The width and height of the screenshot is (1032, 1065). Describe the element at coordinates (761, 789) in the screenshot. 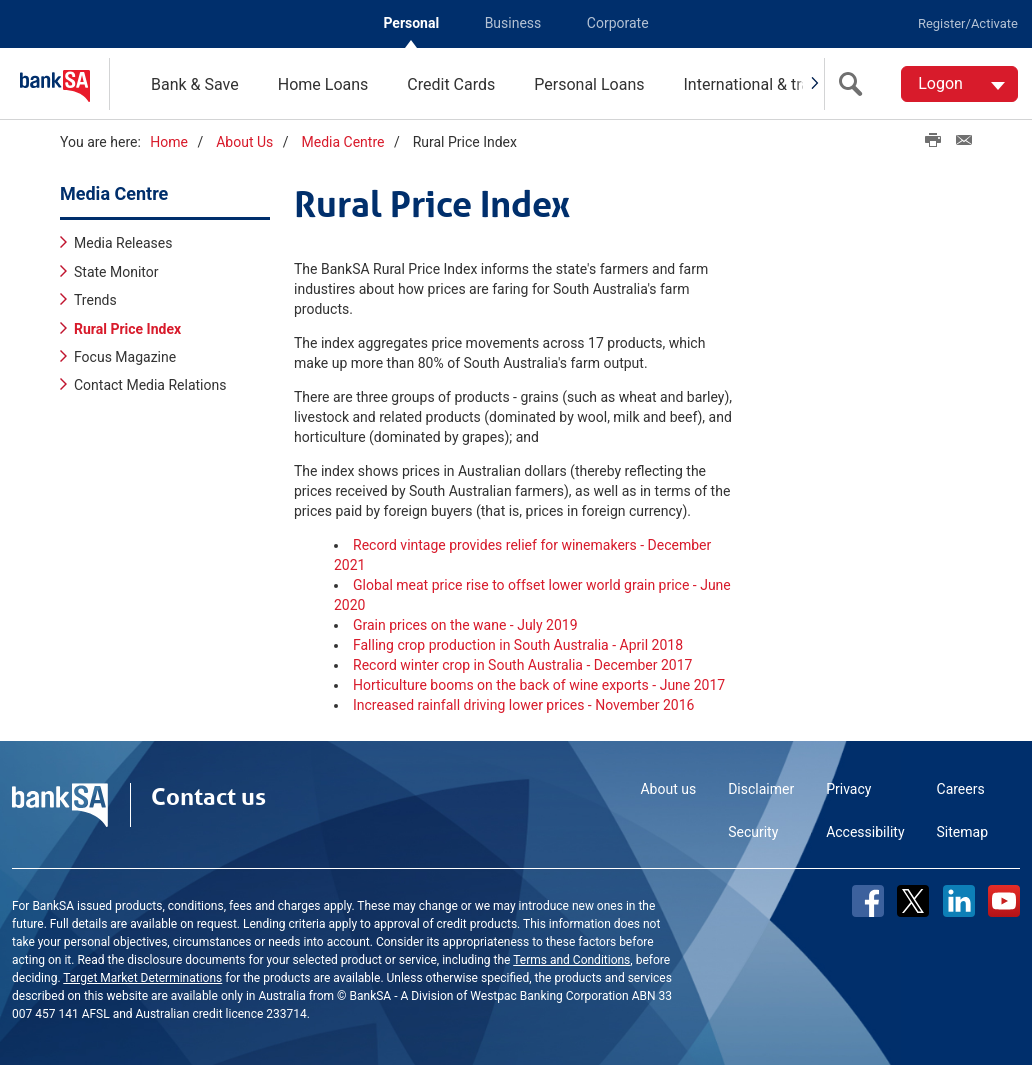

I see `Disclaimer` at that location.